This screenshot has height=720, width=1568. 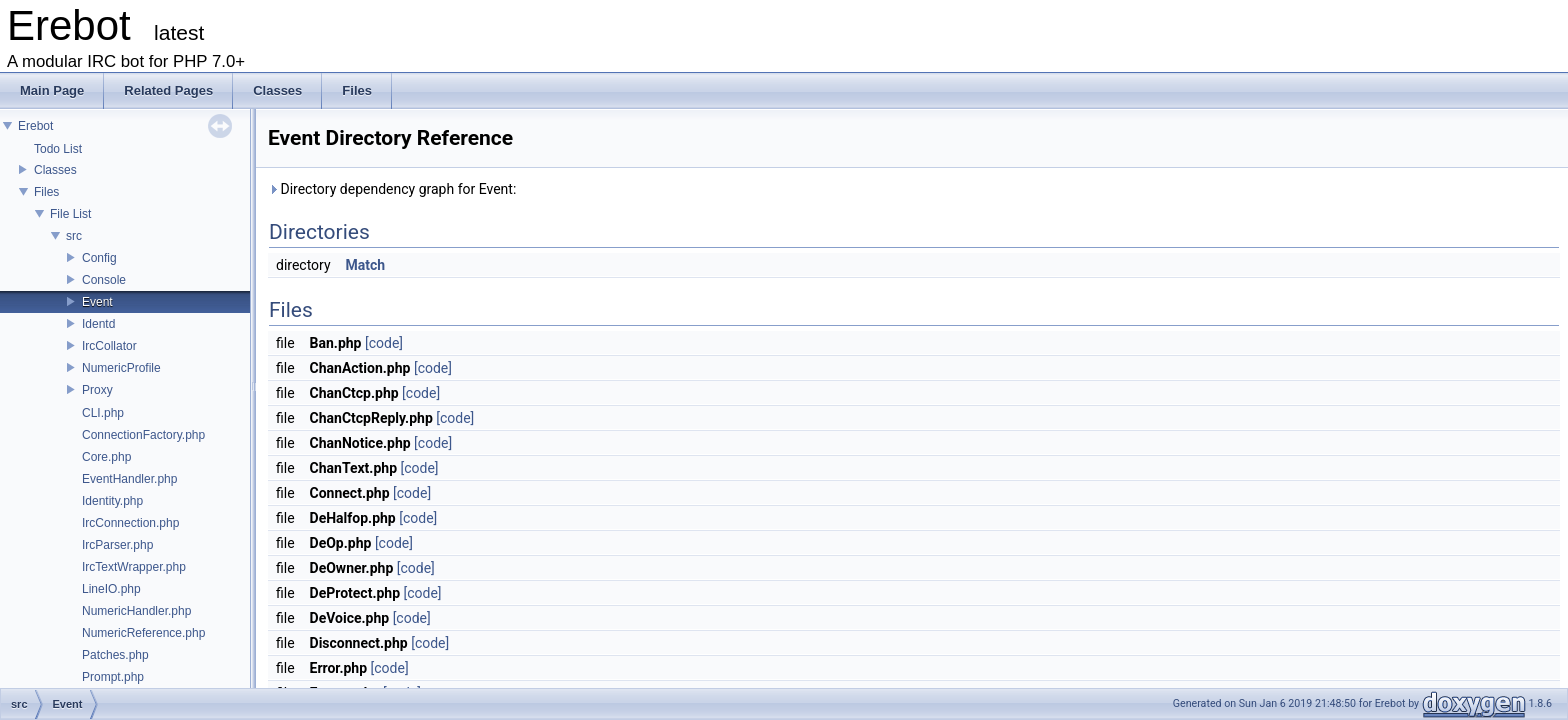 I want to click on Event, so click(x=97, y=302).